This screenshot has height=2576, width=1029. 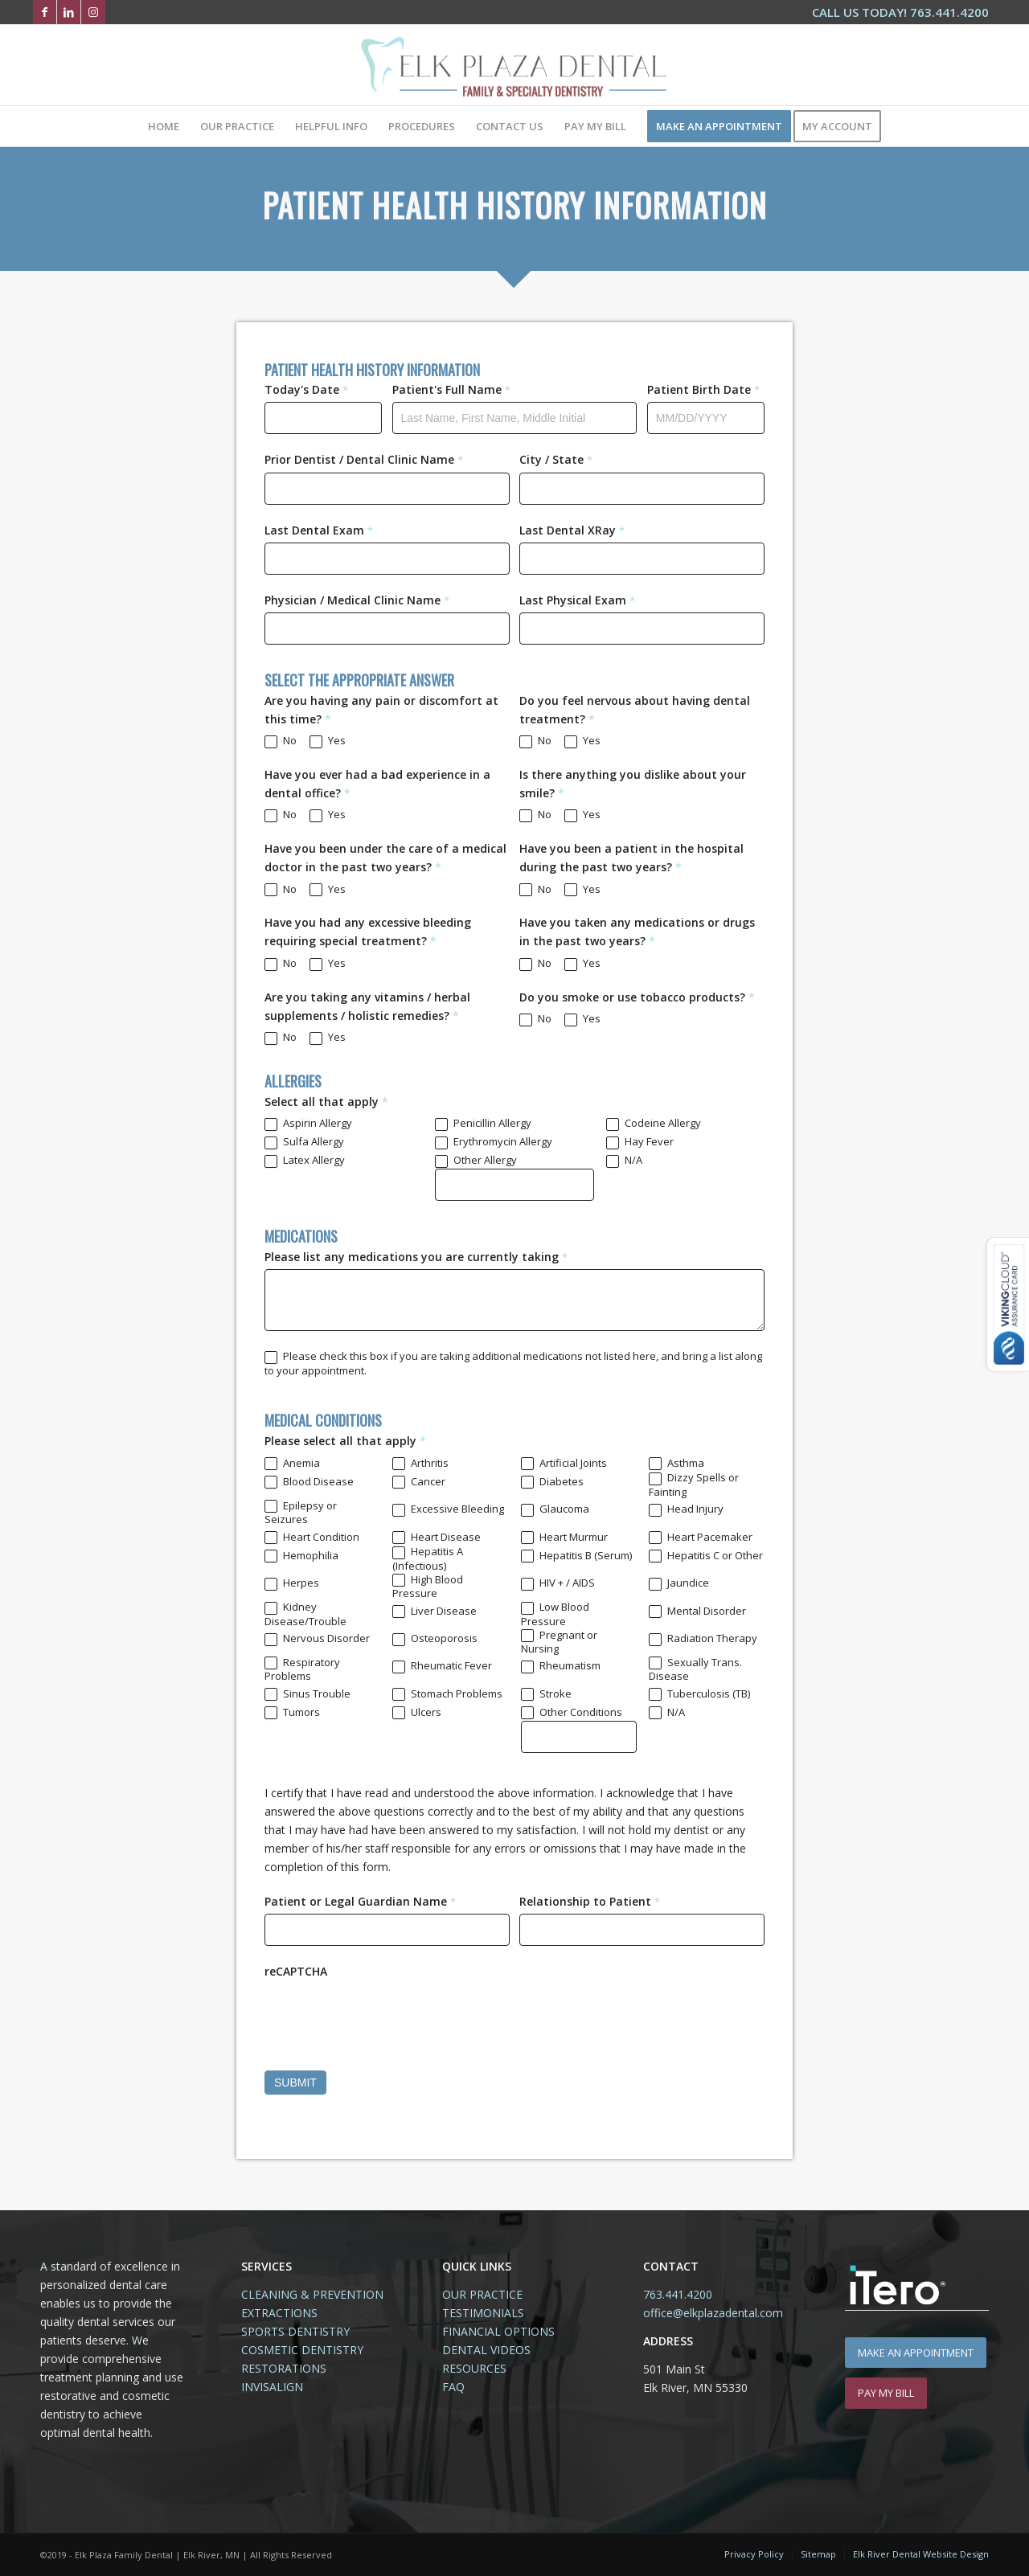 I want to click on Sulfa Allergy, so click(x=304, y=1142).